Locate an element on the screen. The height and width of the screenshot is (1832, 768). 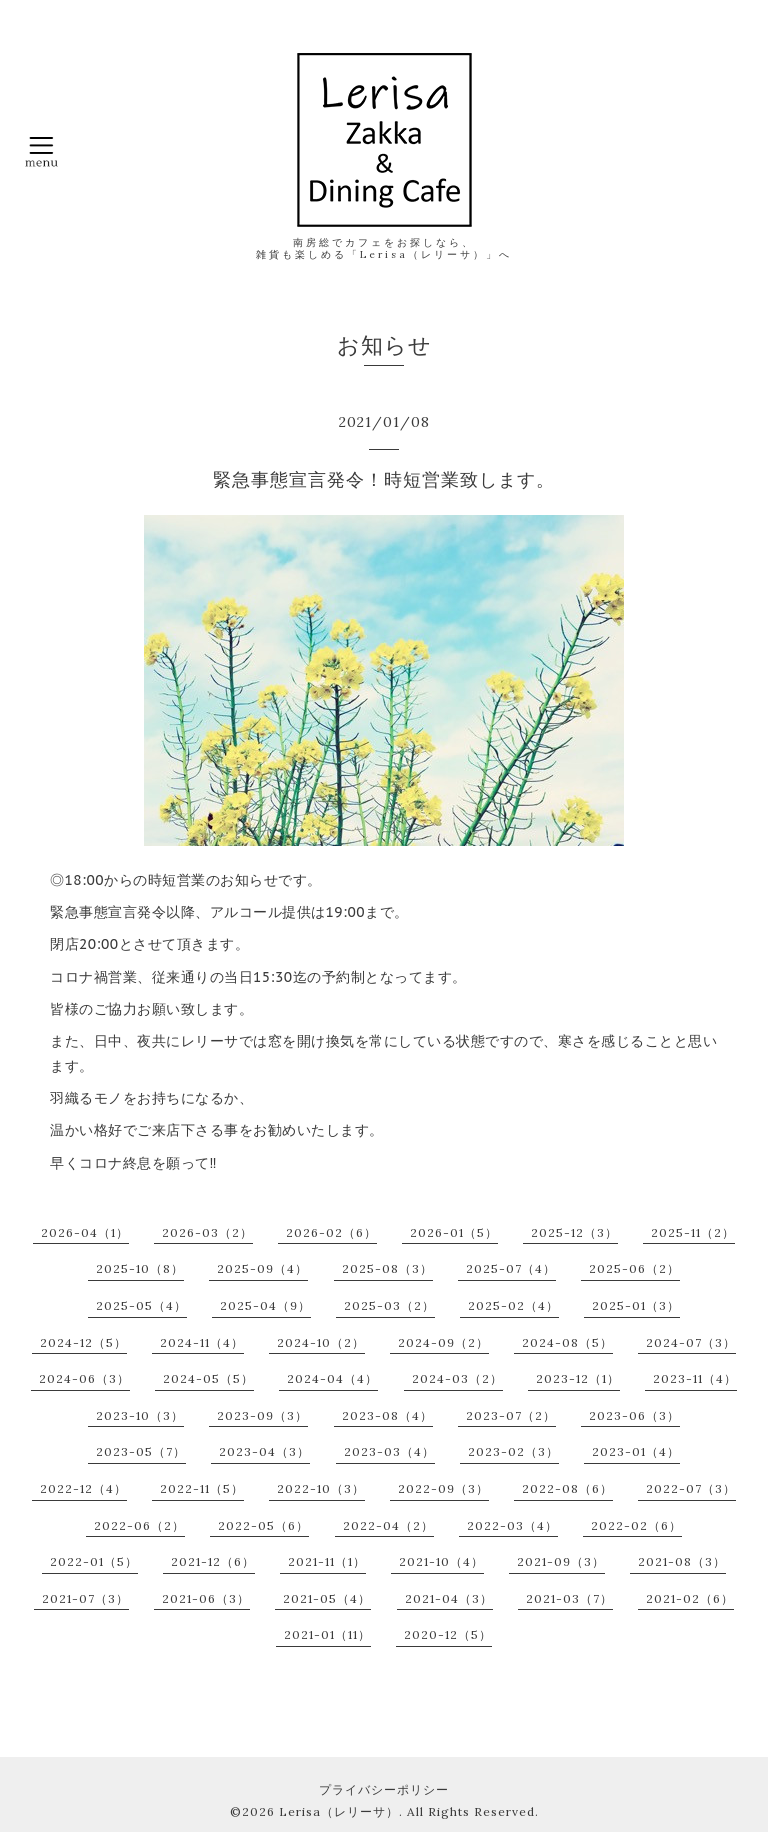
2023-12（1） is located at coordinates (578, 1378).